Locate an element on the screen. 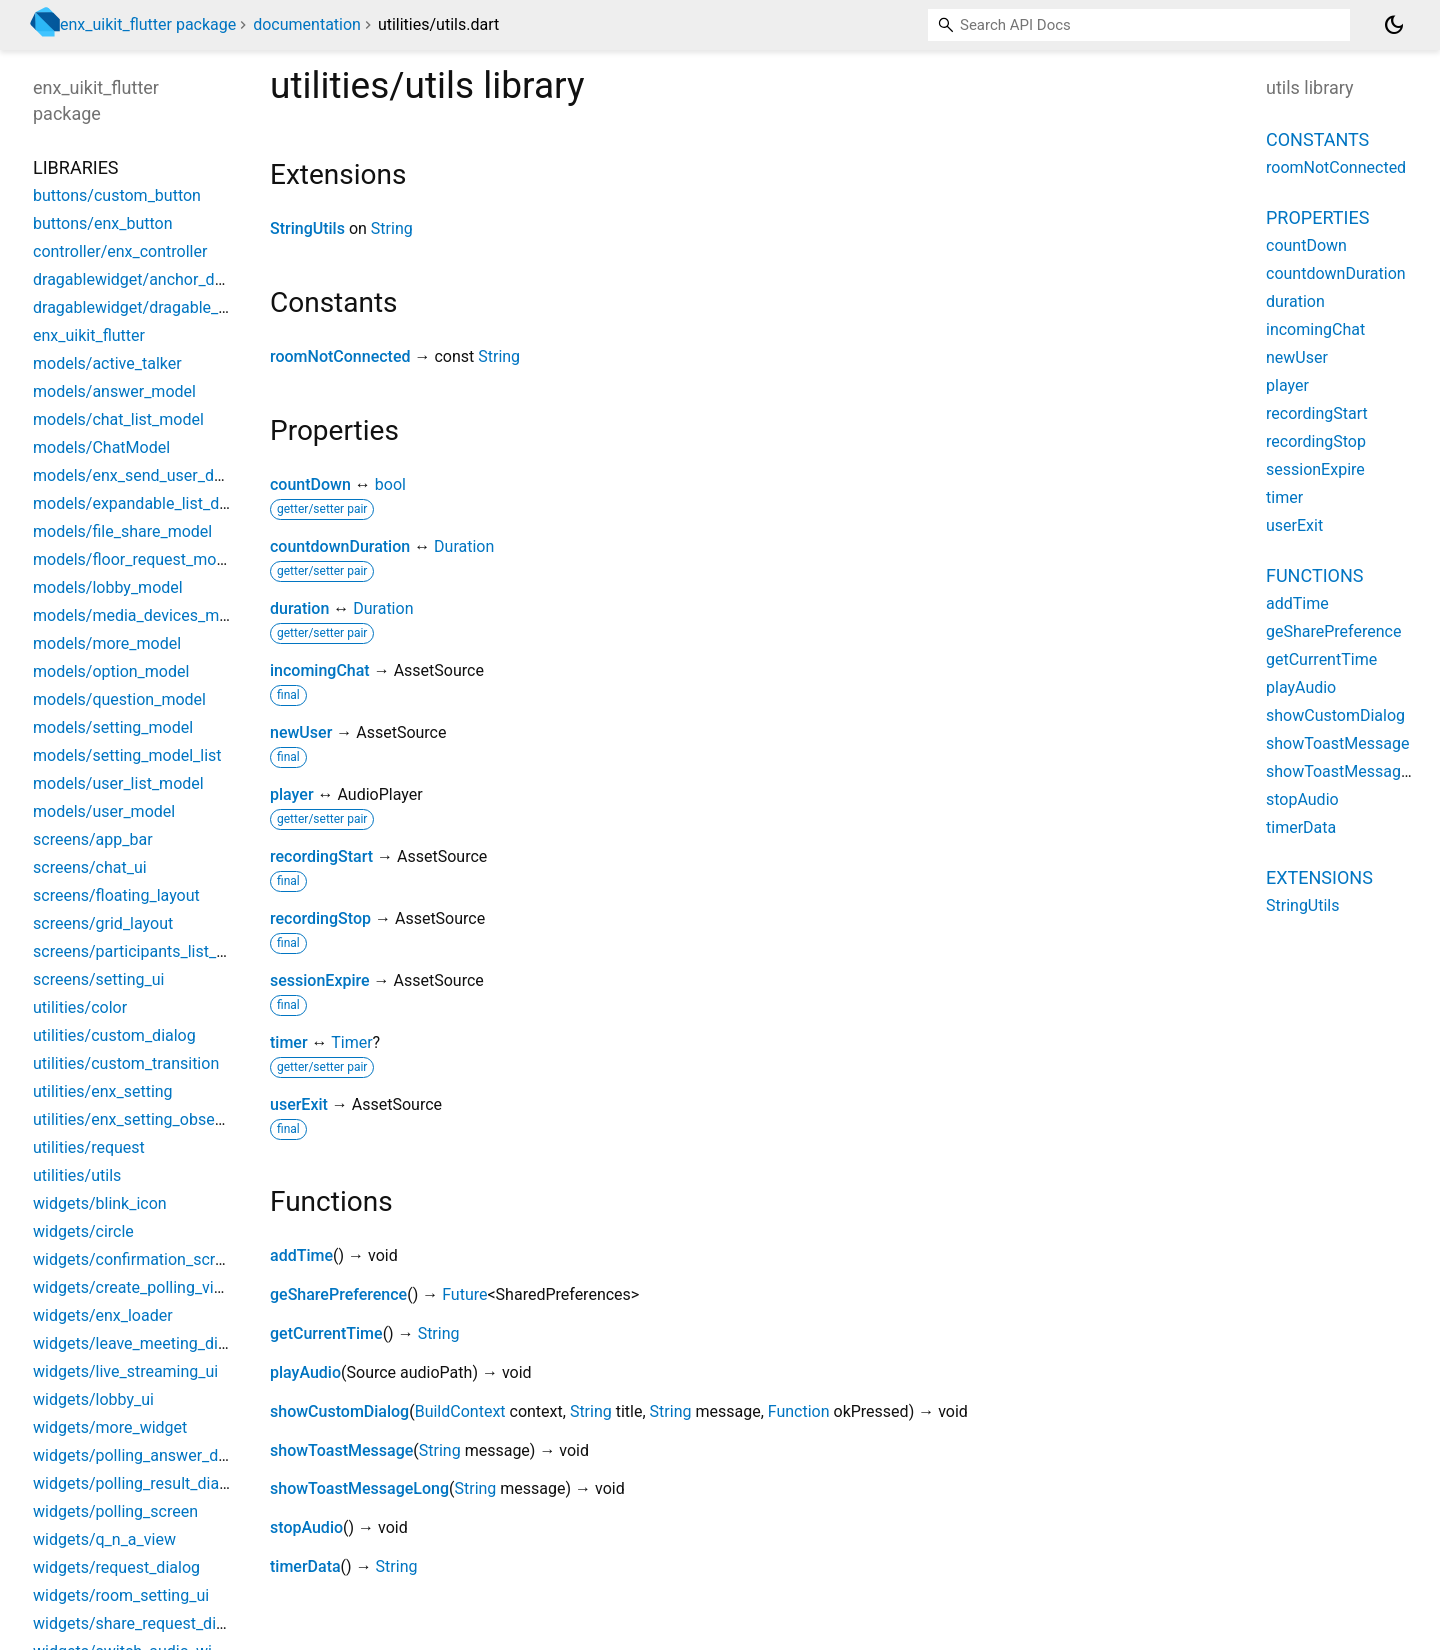  countDown is located at coordinates (310, 484).